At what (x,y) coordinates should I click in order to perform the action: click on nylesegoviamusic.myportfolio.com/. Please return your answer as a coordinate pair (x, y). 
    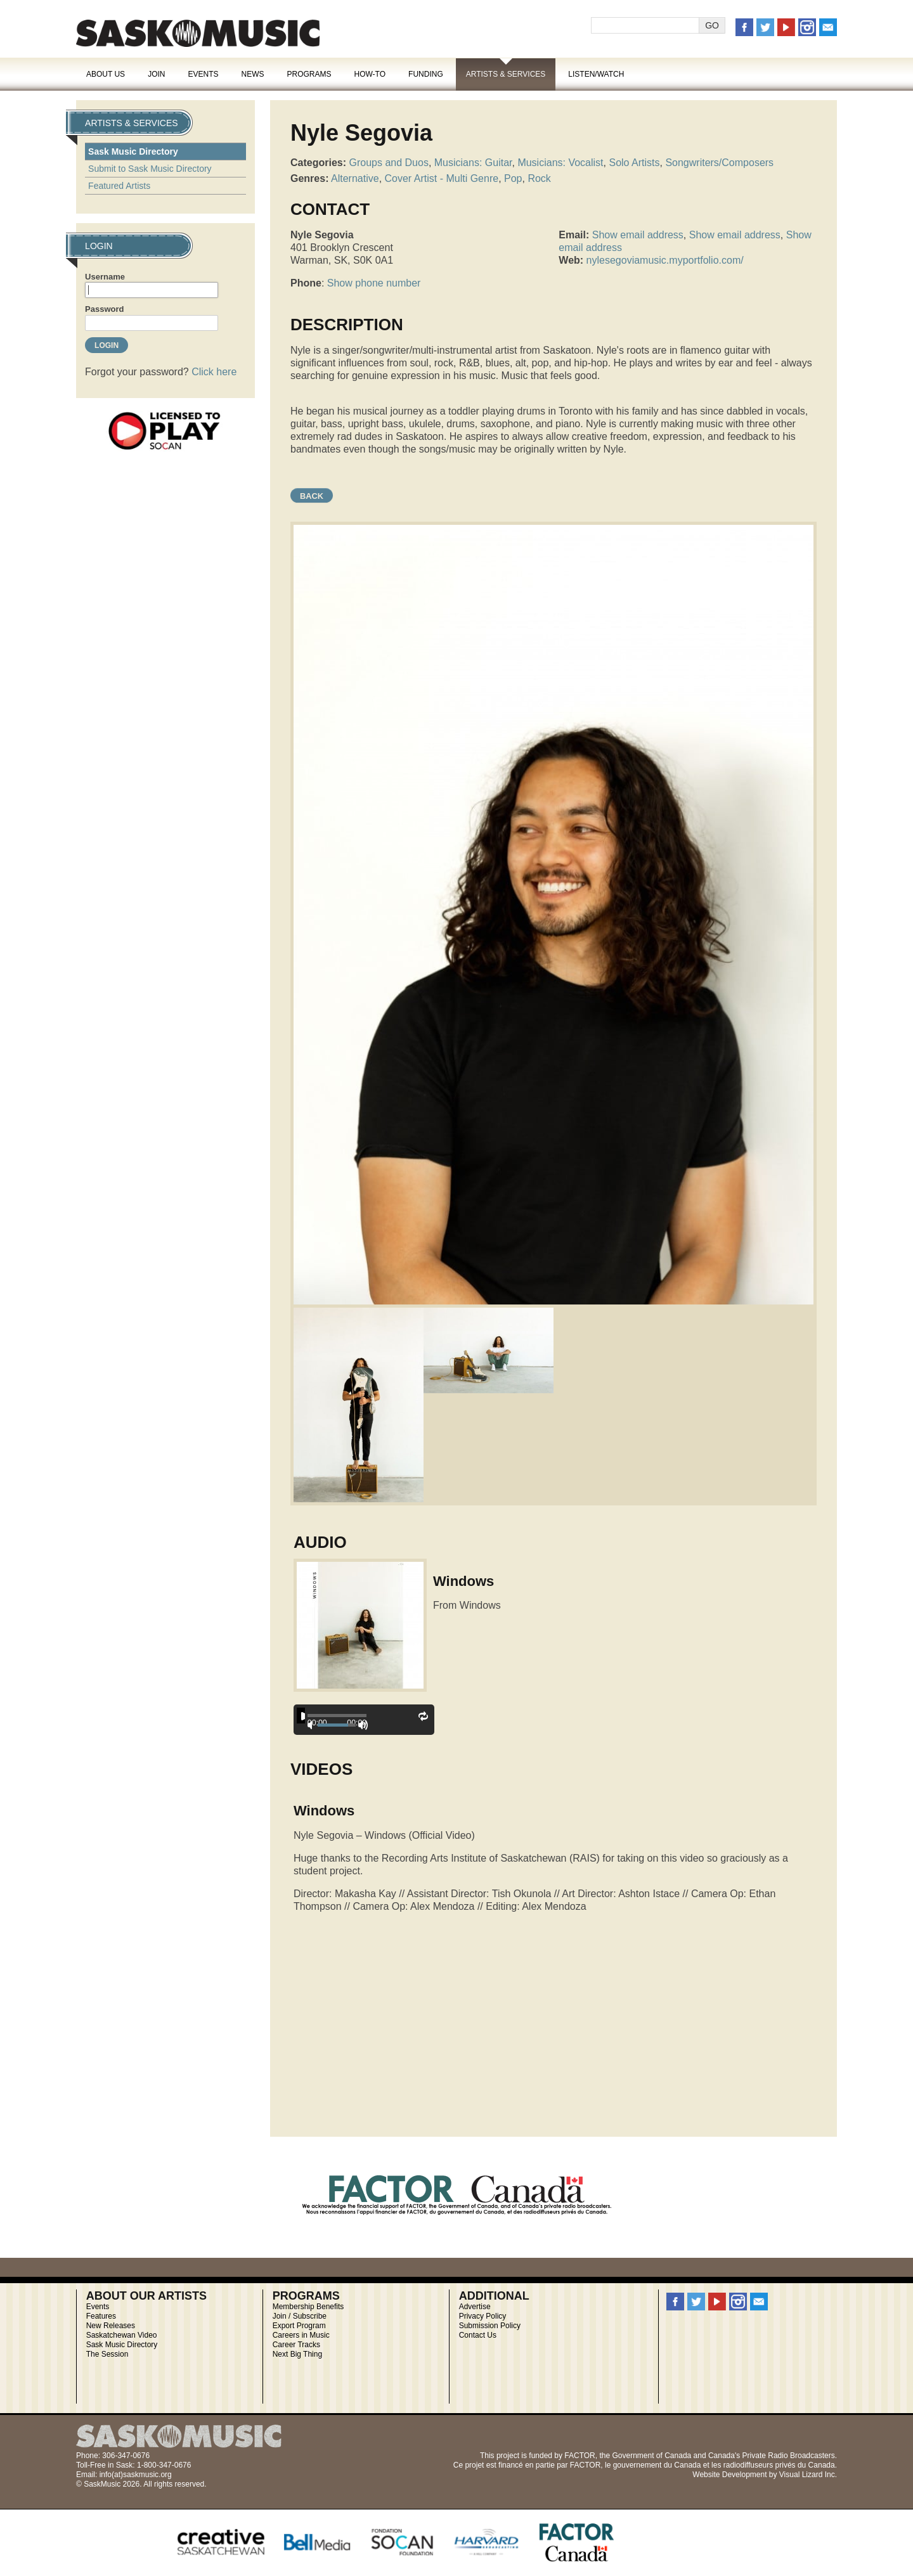
    Looking at the image, I should click on (665, 260).